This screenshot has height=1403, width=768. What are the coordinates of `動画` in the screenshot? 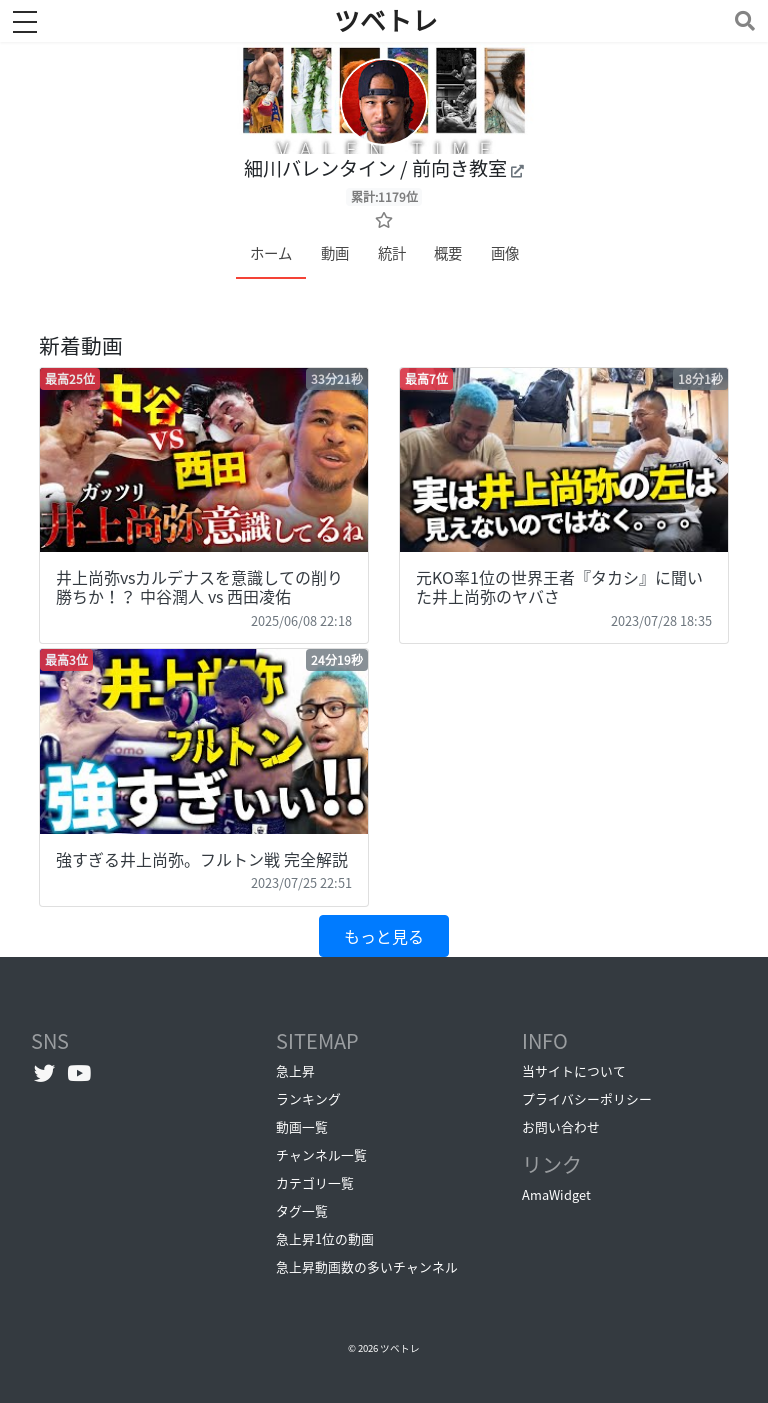 It's located at (335, 253).